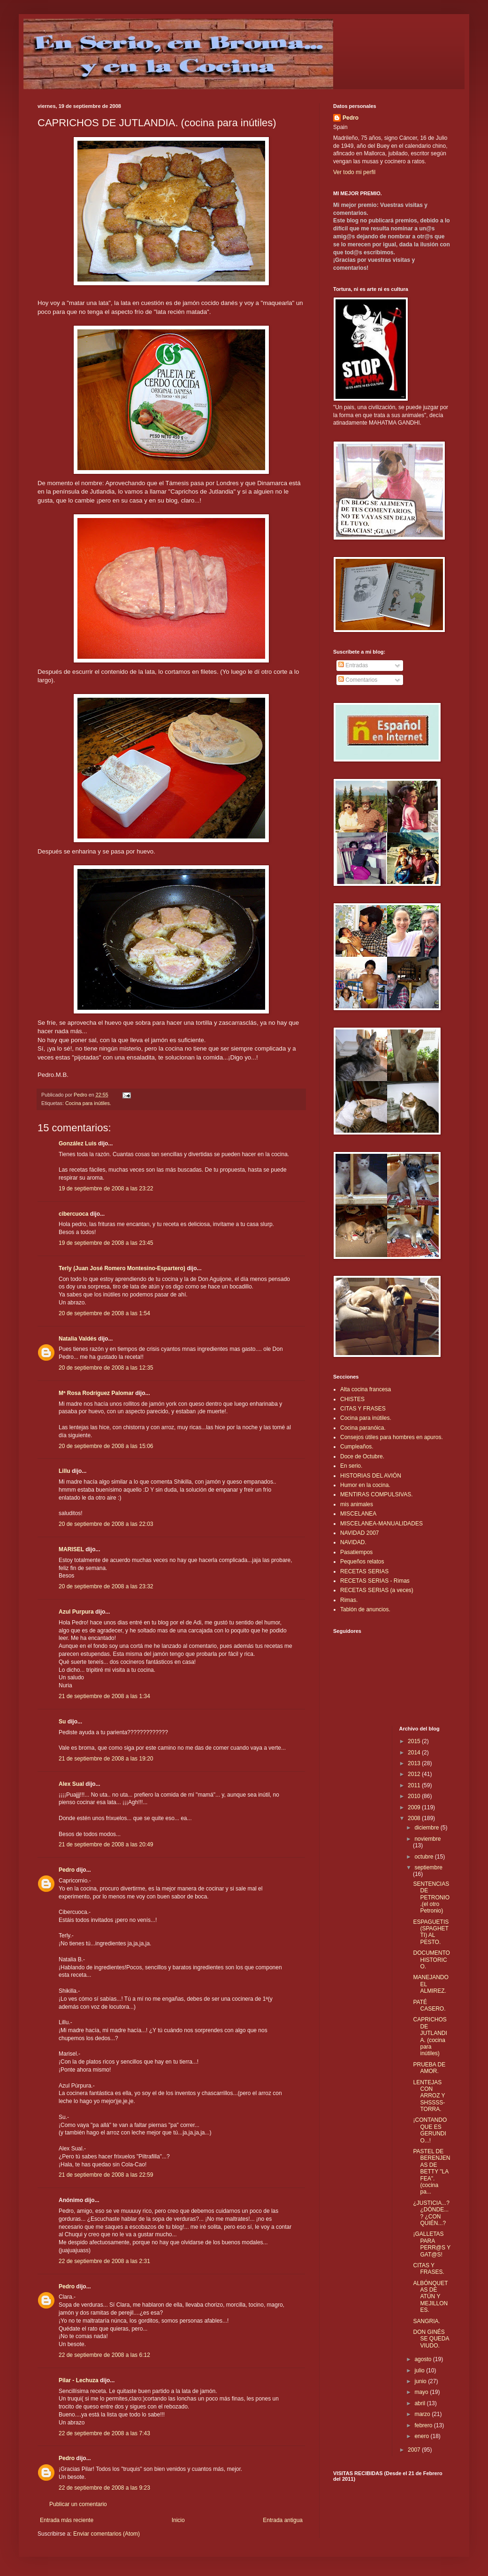 The width and height of the screenshot is (488, 2576). What do you see at coordinates (62, 1721) in the screenshot?
I see `Su` at bounding box center [62, 1721].